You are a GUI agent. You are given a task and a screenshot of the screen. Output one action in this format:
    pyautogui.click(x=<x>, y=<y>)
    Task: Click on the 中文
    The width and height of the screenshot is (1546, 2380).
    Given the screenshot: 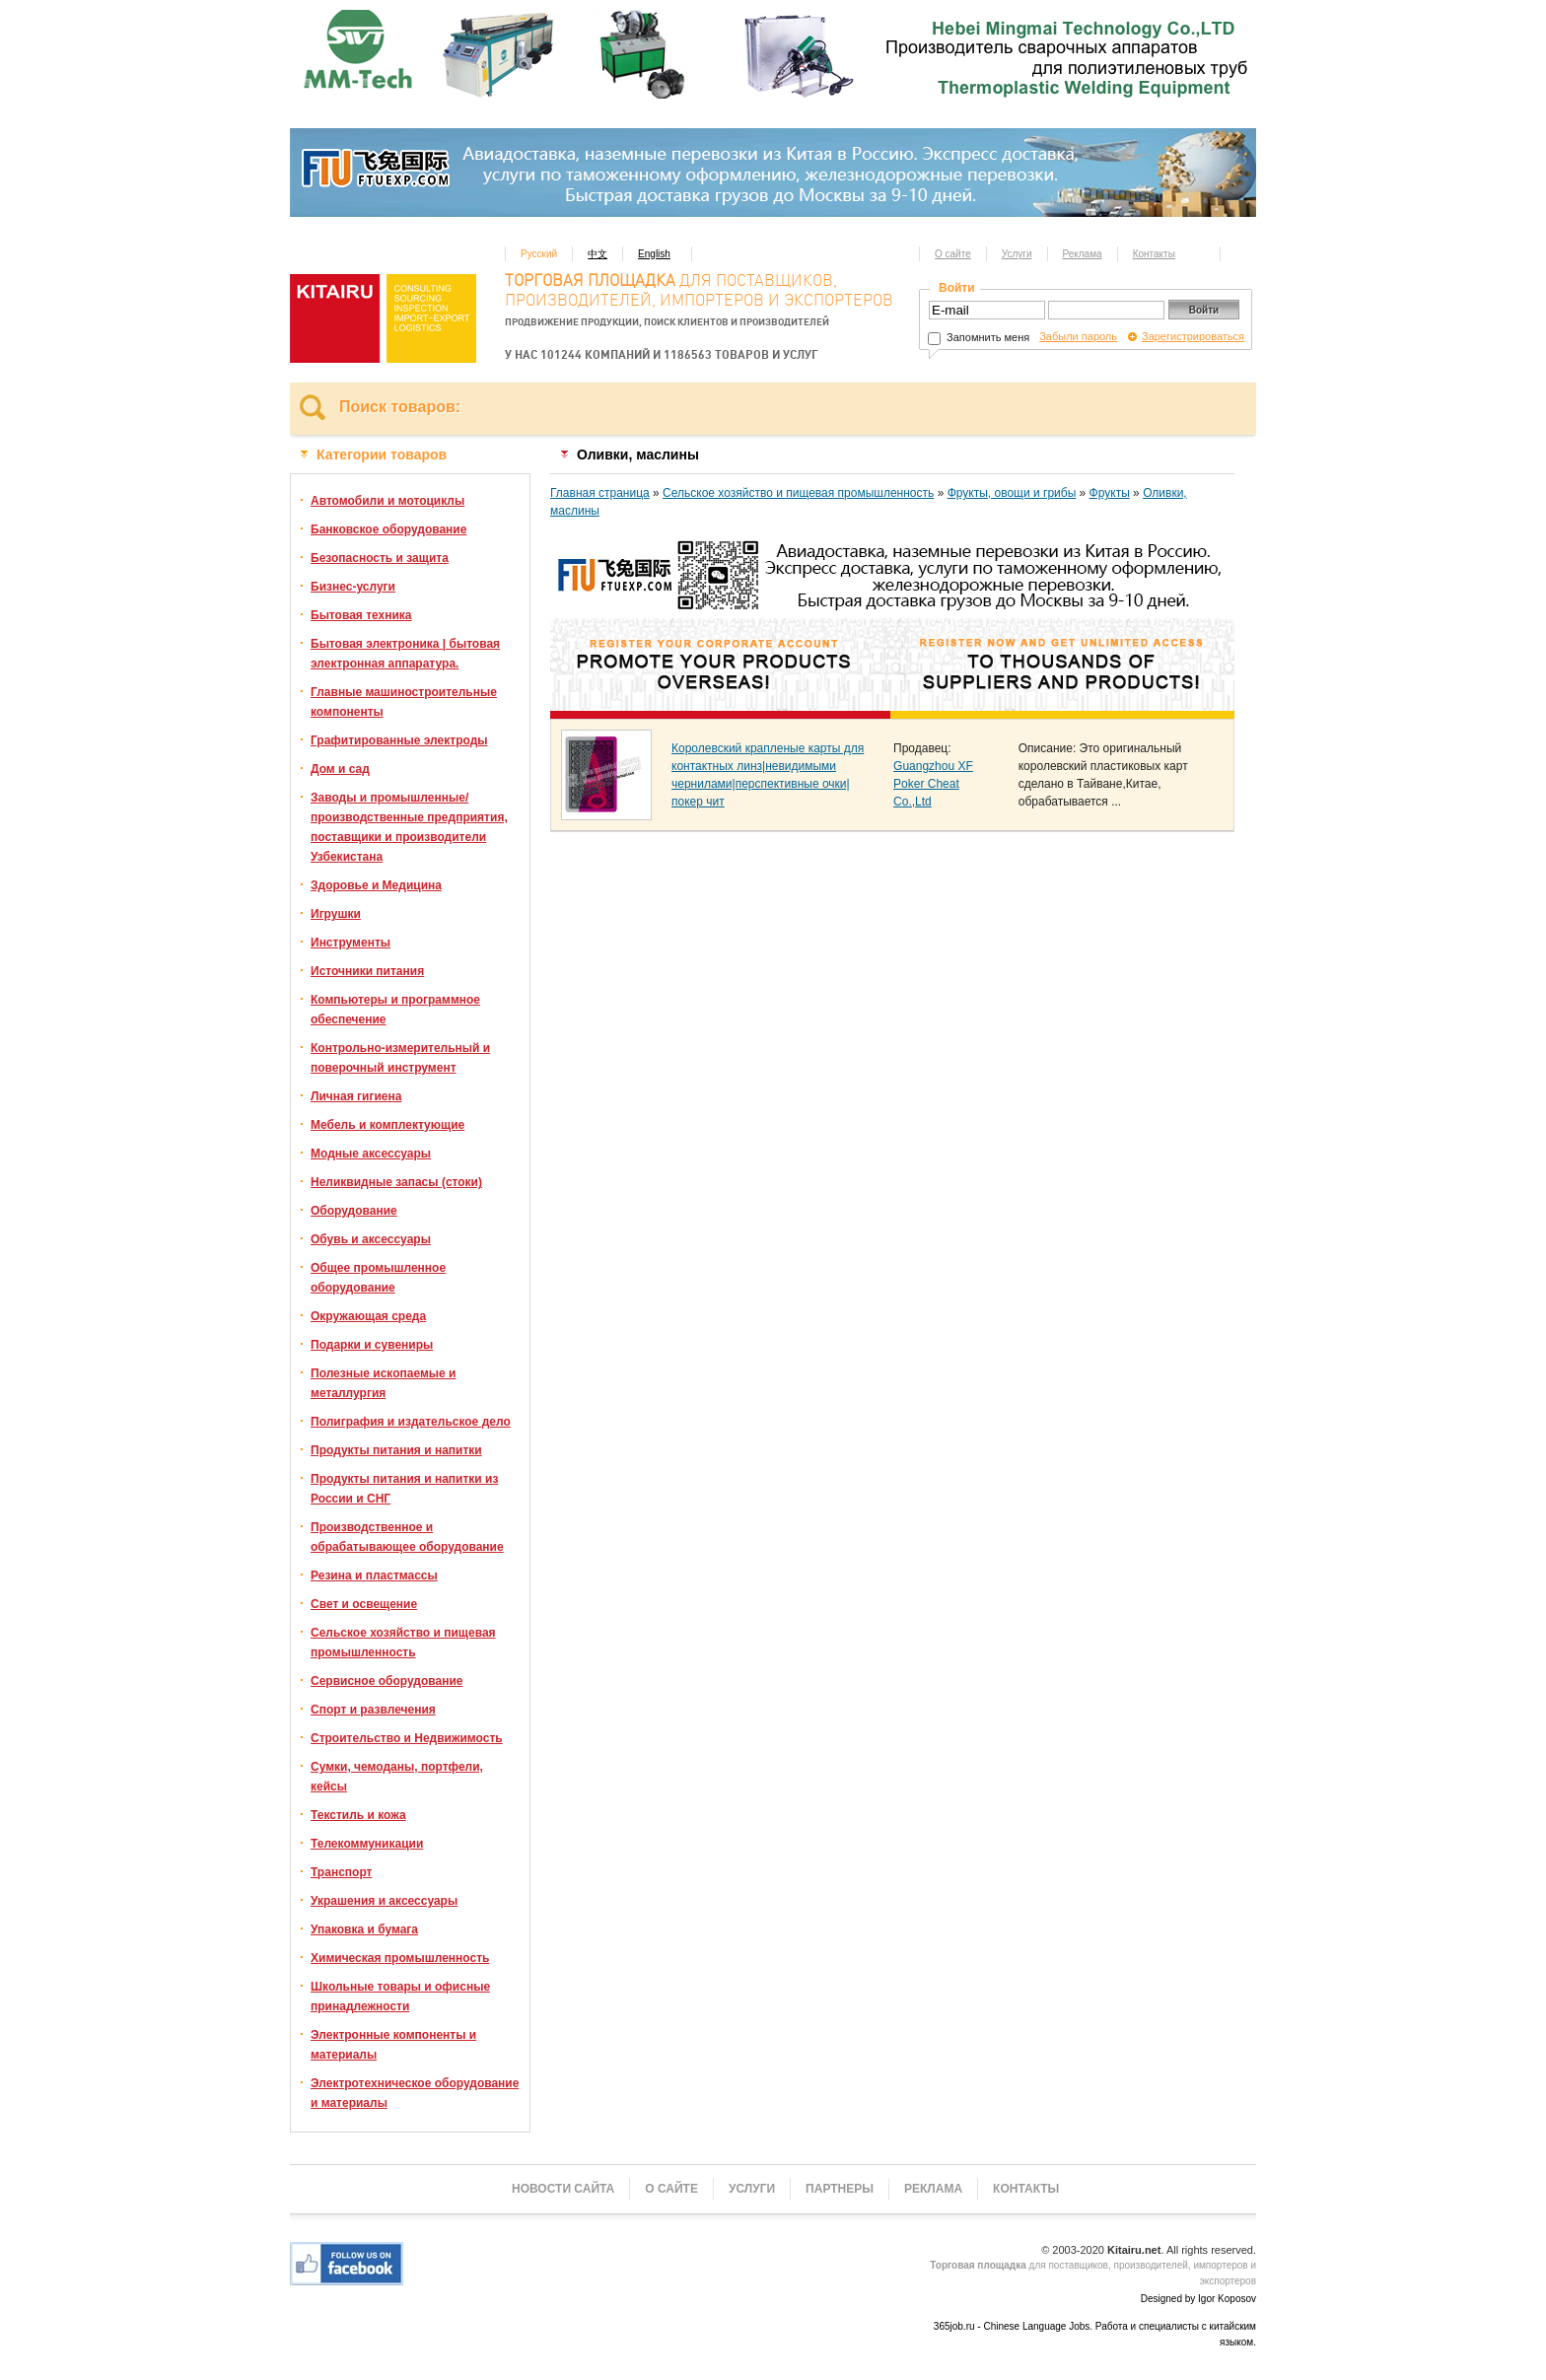 What is the action you would take?
    pyautogui.click(x=597, y=253)
    